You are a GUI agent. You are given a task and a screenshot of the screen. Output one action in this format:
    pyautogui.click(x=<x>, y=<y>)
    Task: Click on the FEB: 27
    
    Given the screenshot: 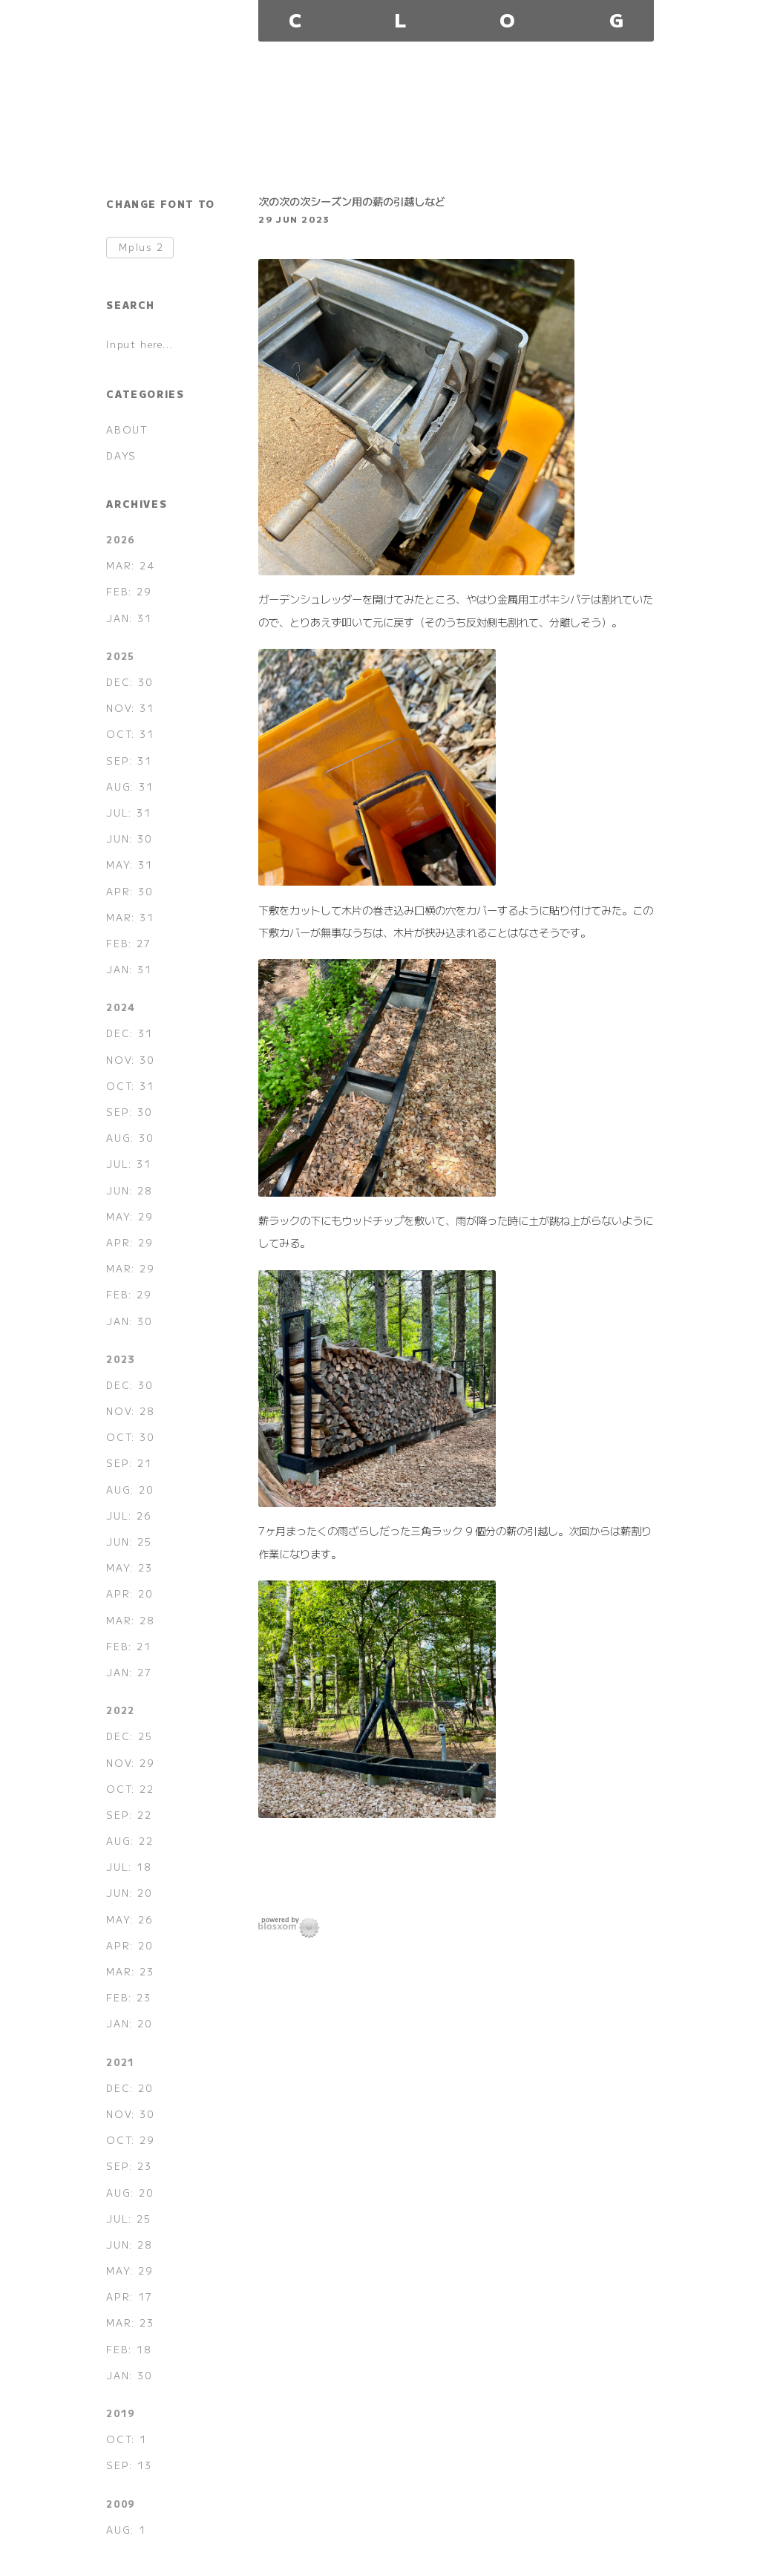 What is the action you would take?
    pyautogui.click(x=128, y=943)
    